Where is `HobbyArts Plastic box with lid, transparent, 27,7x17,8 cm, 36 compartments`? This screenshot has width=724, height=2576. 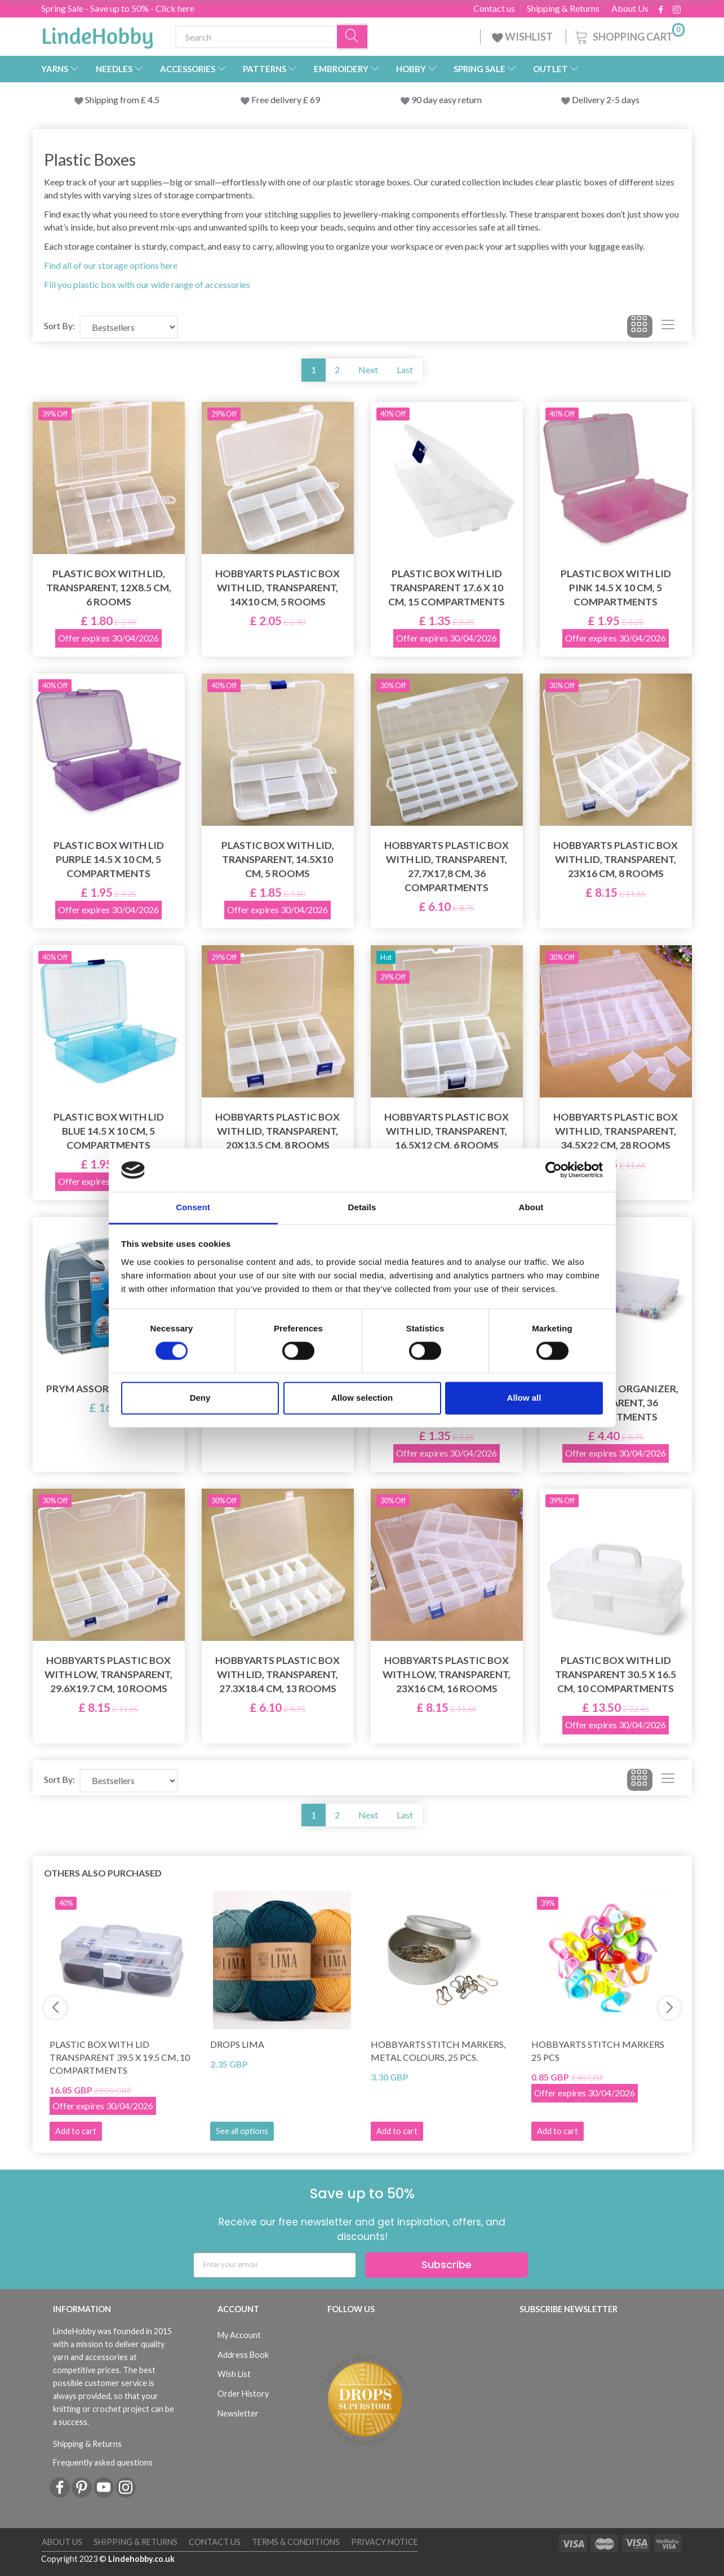
HobbyArts Plastic box with lid, transparent, 27,7x17,8 cm, 36 compartments is located at coordinates (446, 866).